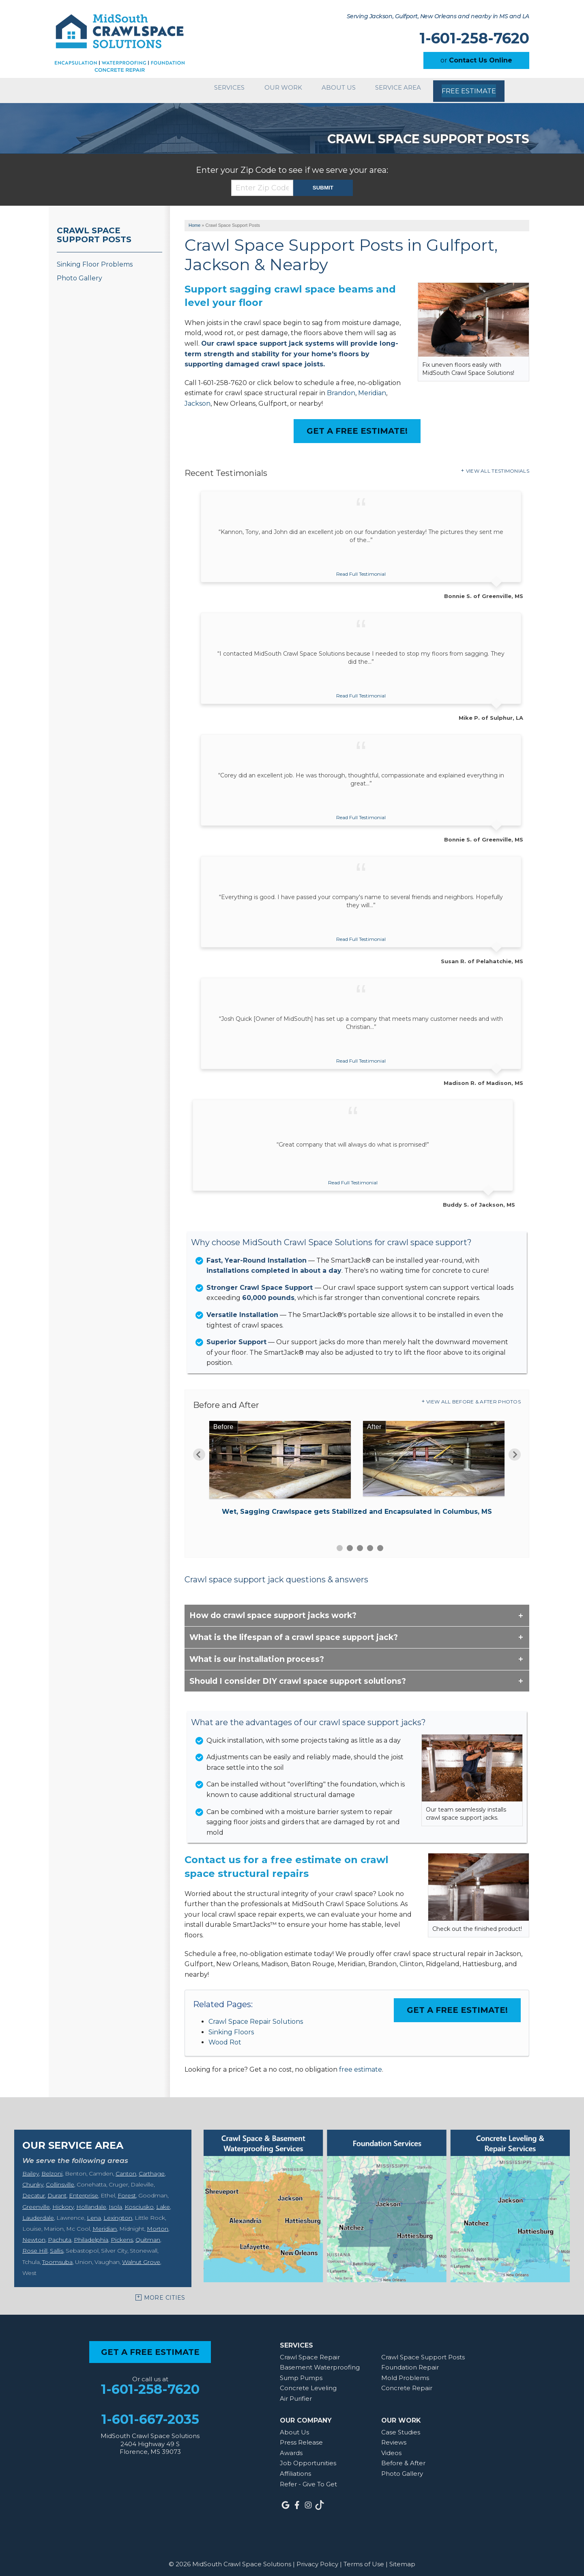 This screenshot has height=2576, width=584. What do you see at coordinates (115, 2202) in the screenshot?
I see `Isola` at bounding box center [115, 2202].